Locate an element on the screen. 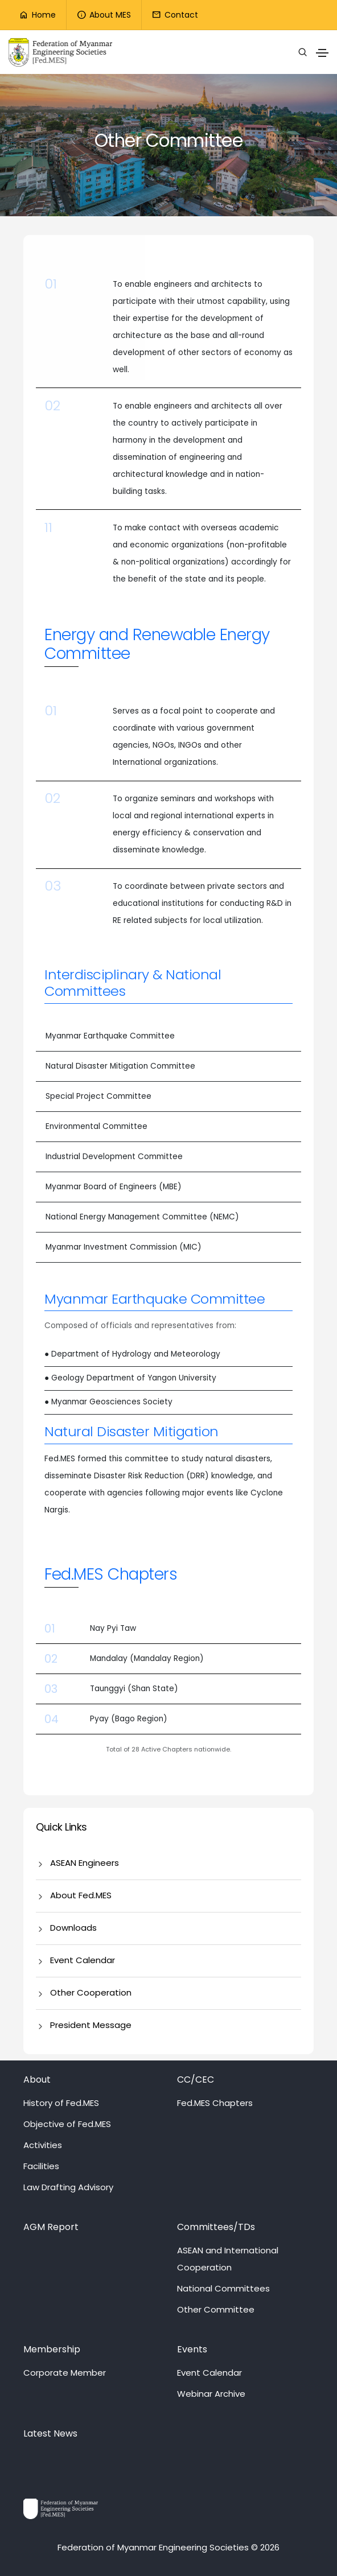 The height and width of the screenshot is (2576, 337). Other Cooperation is located at coordinates (90, 1992).